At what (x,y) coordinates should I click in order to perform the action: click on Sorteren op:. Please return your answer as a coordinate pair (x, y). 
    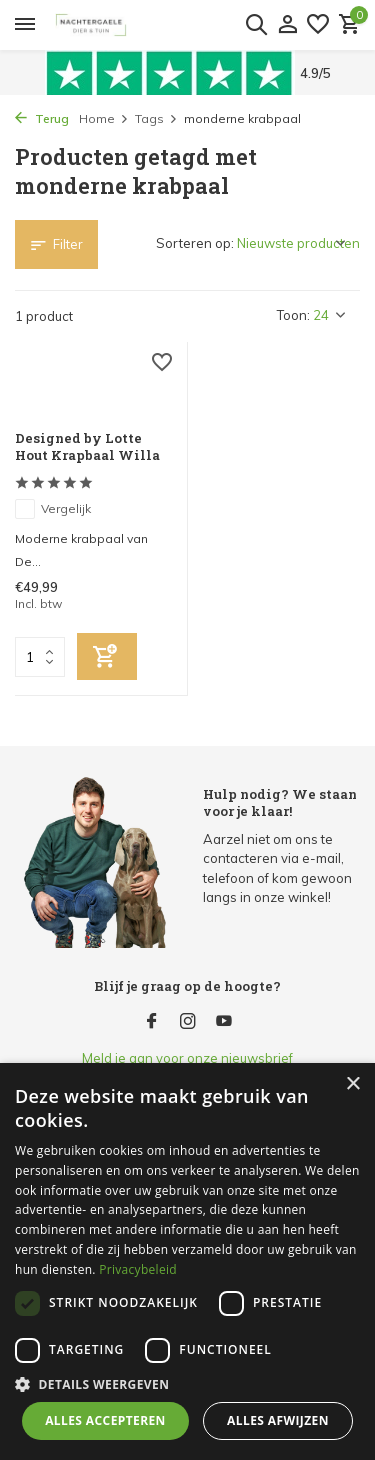
    Looking at the image, I should click on (195, 243).